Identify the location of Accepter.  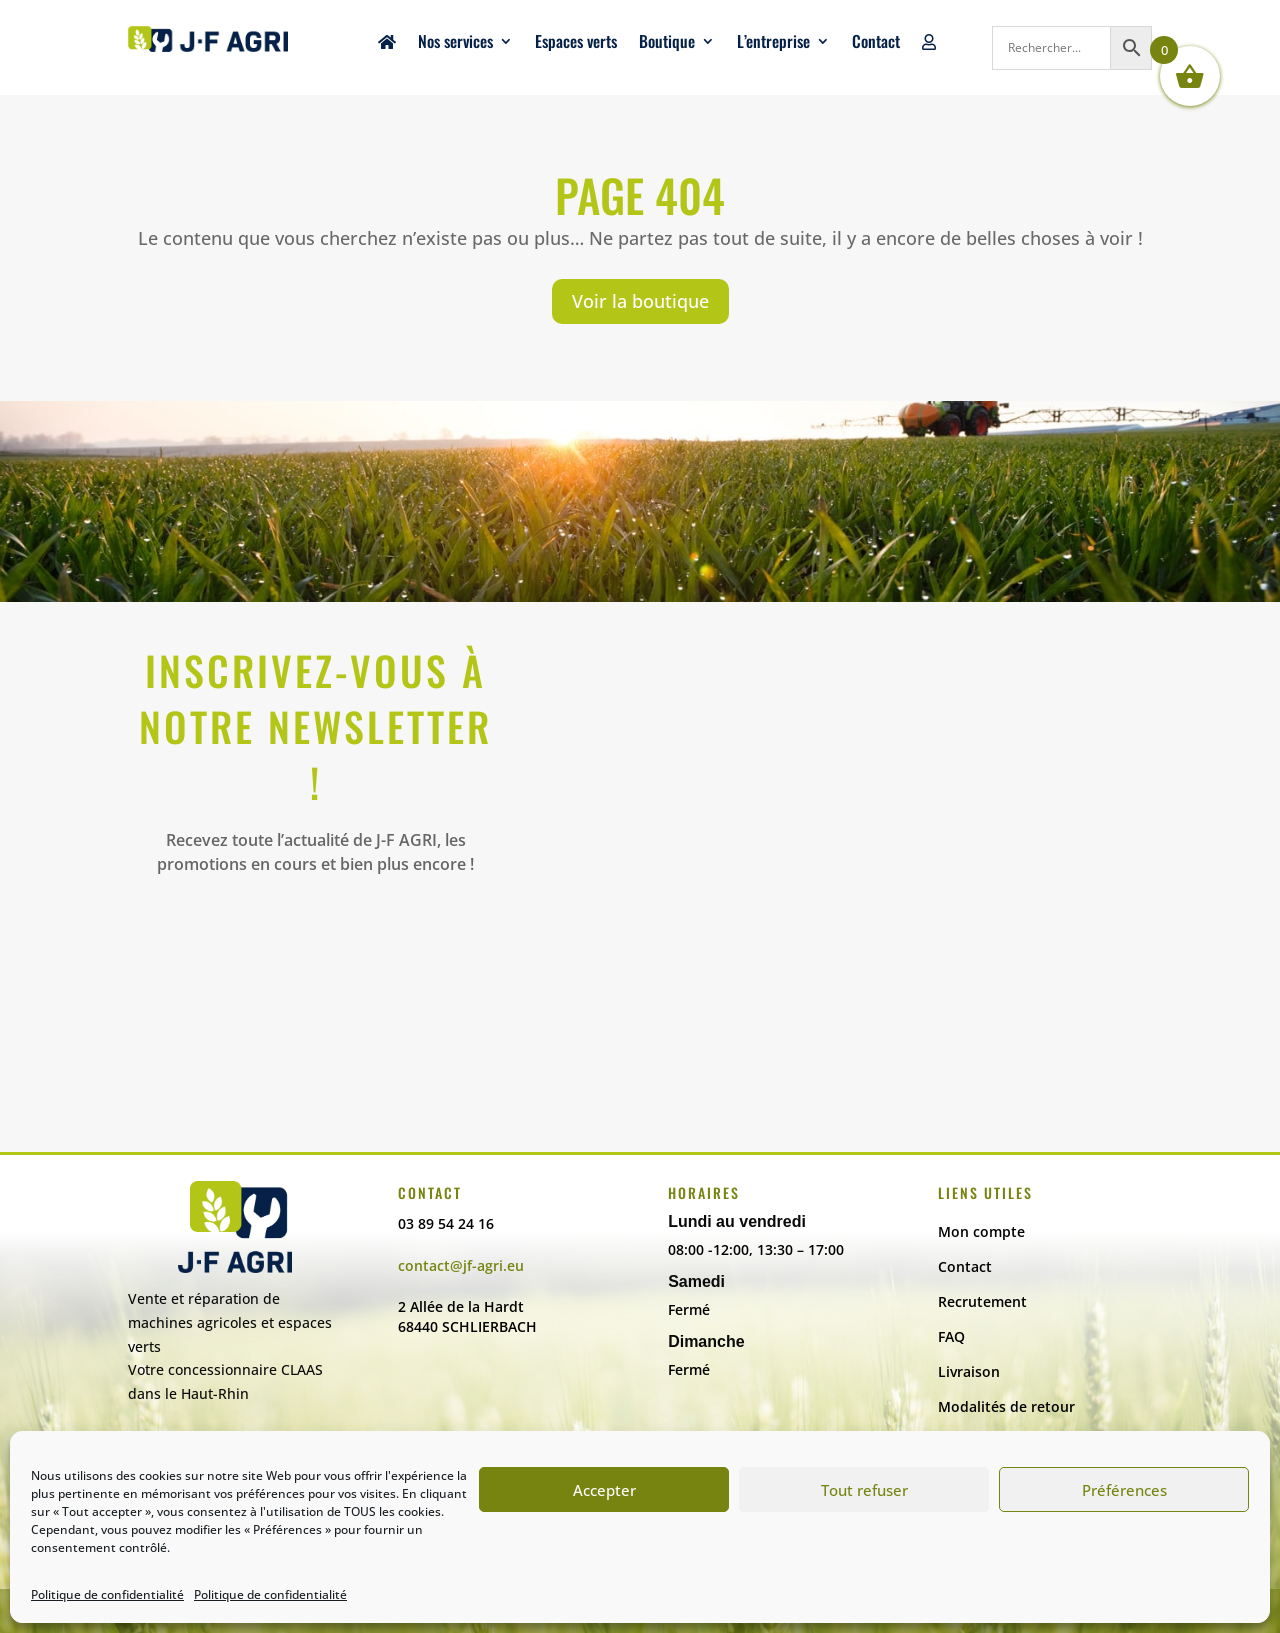
(604, 1490).